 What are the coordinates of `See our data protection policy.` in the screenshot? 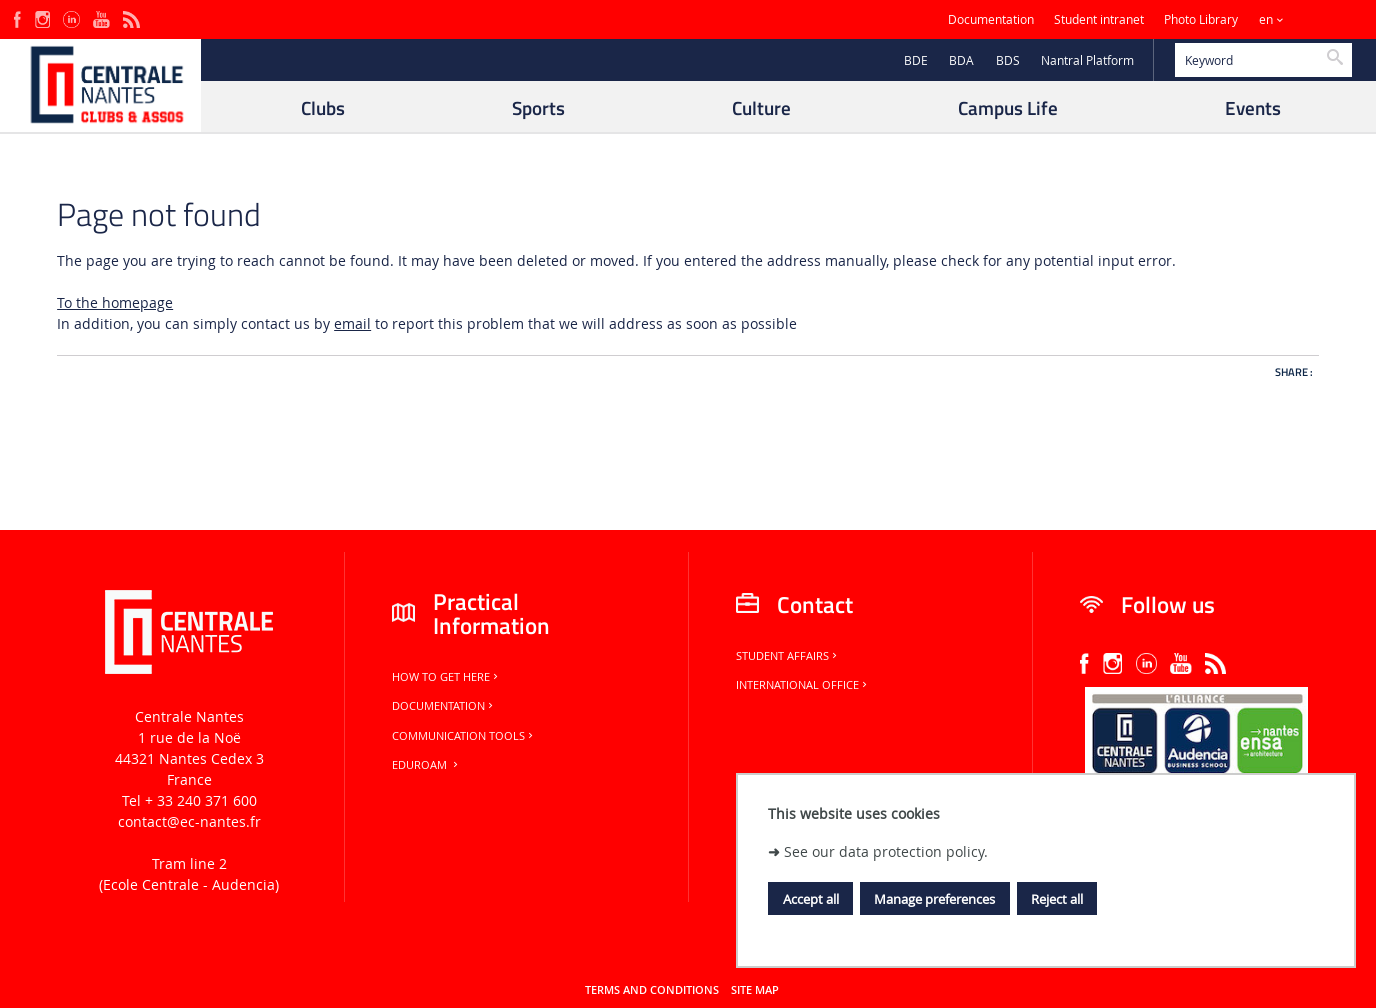 It's located at (886, 851).